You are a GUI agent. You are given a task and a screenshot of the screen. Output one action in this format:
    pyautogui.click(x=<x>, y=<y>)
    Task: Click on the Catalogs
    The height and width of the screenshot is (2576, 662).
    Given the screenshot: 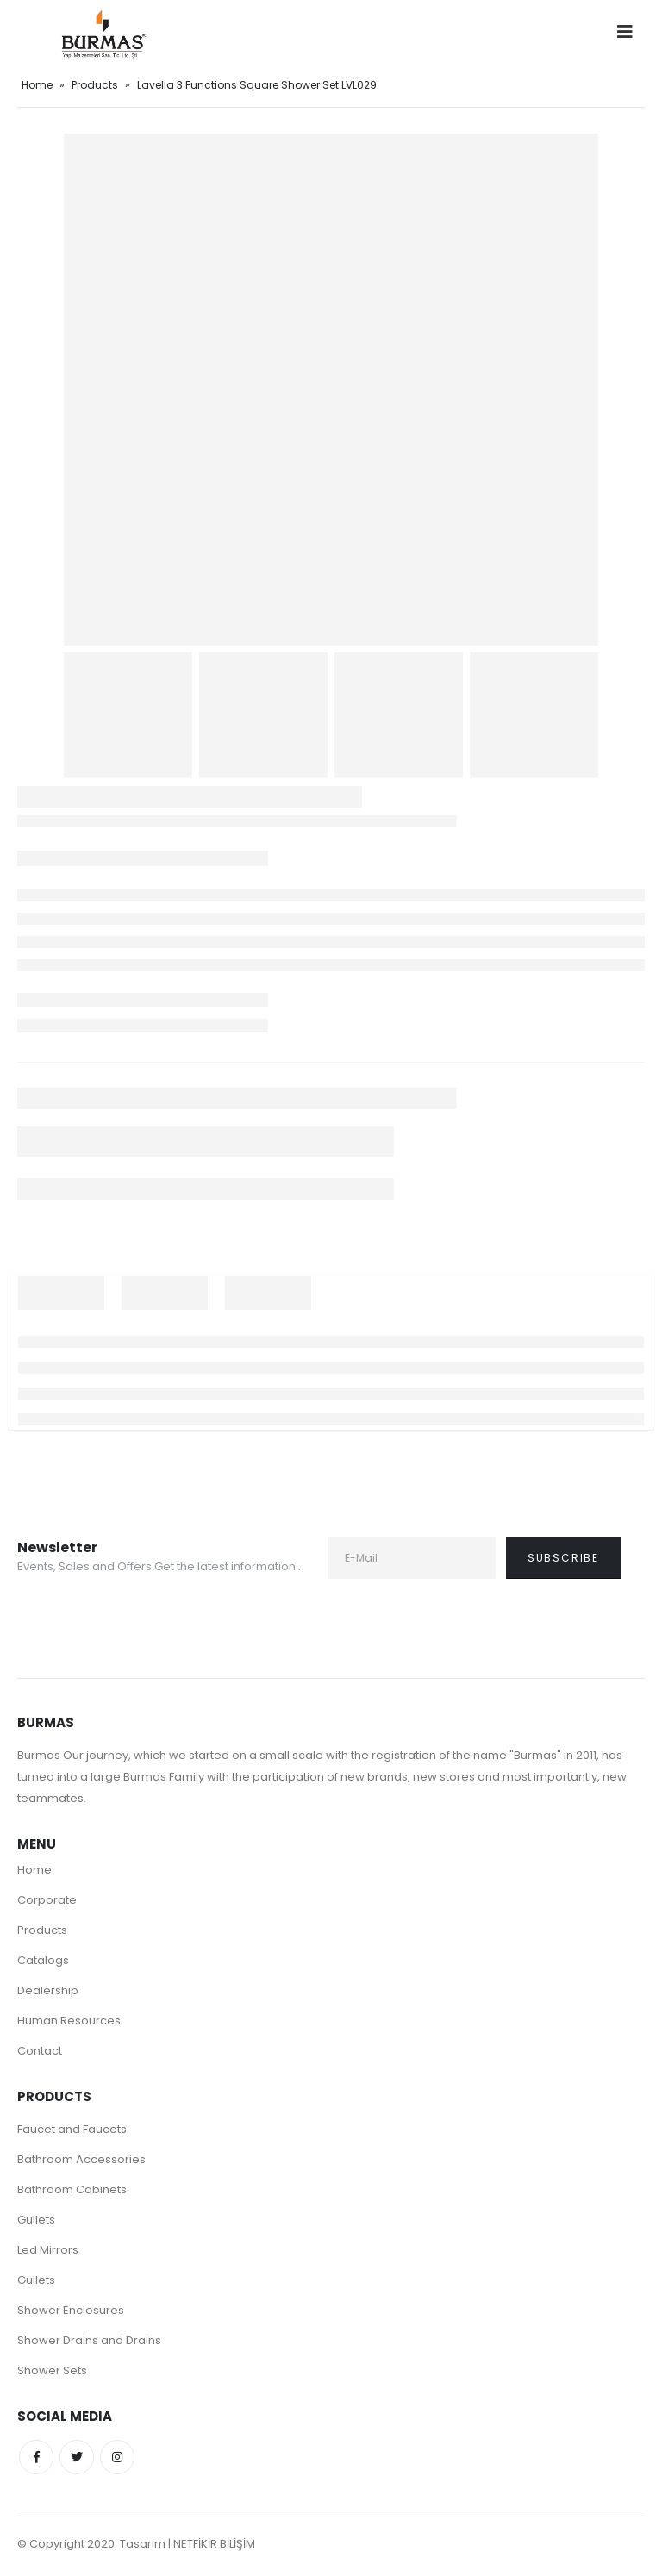 What is the action you would take?
    pyautogui.click(x=43, y=1960)
    